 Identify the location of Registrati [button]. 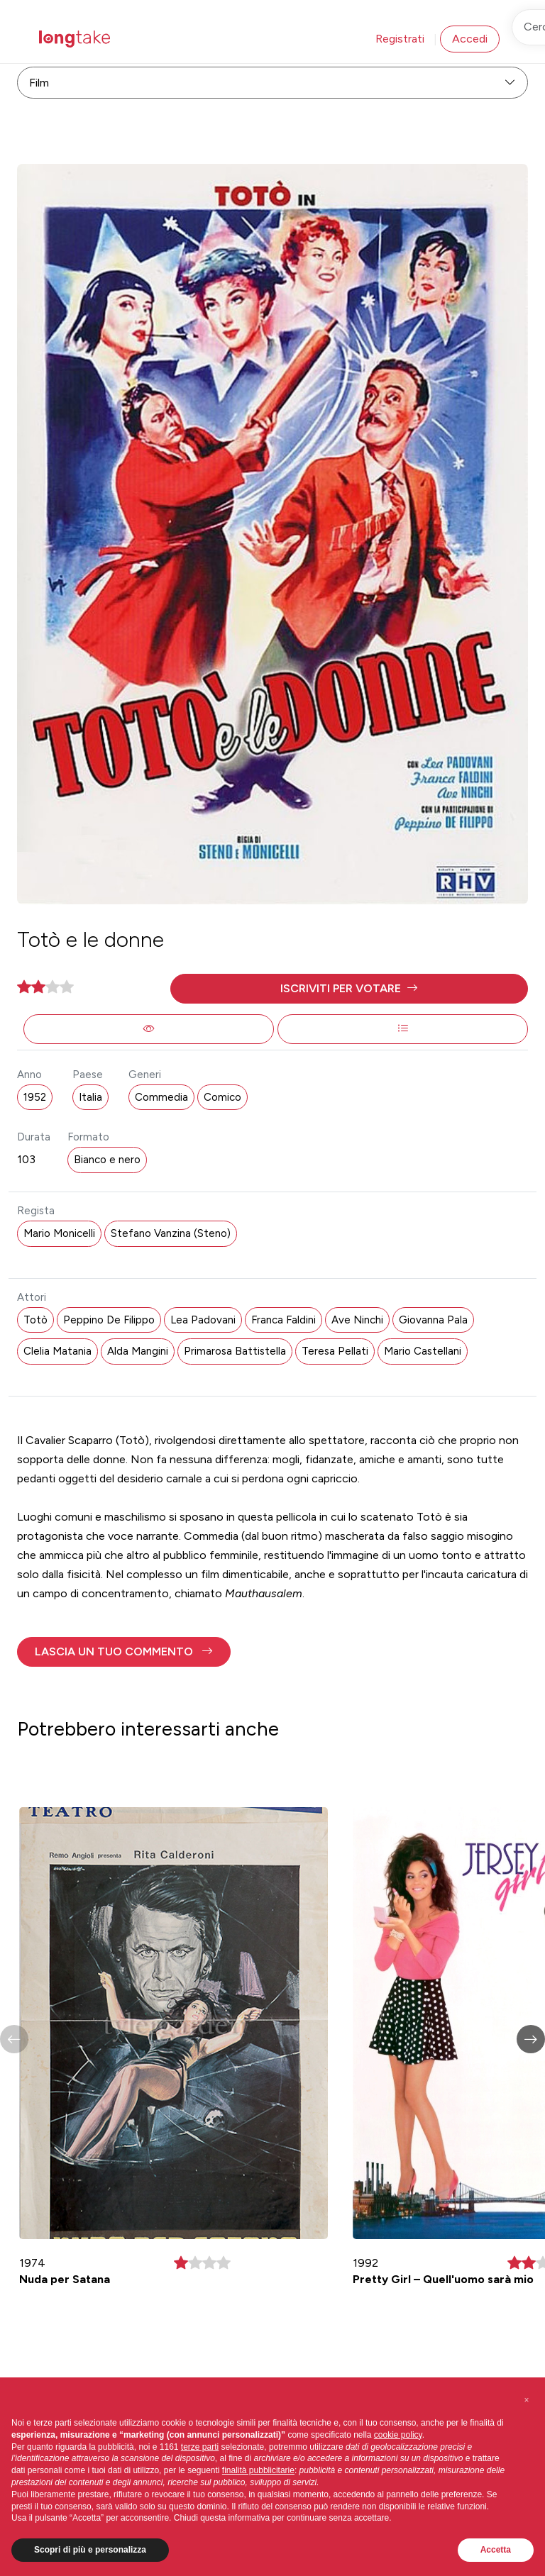
(399, 38).